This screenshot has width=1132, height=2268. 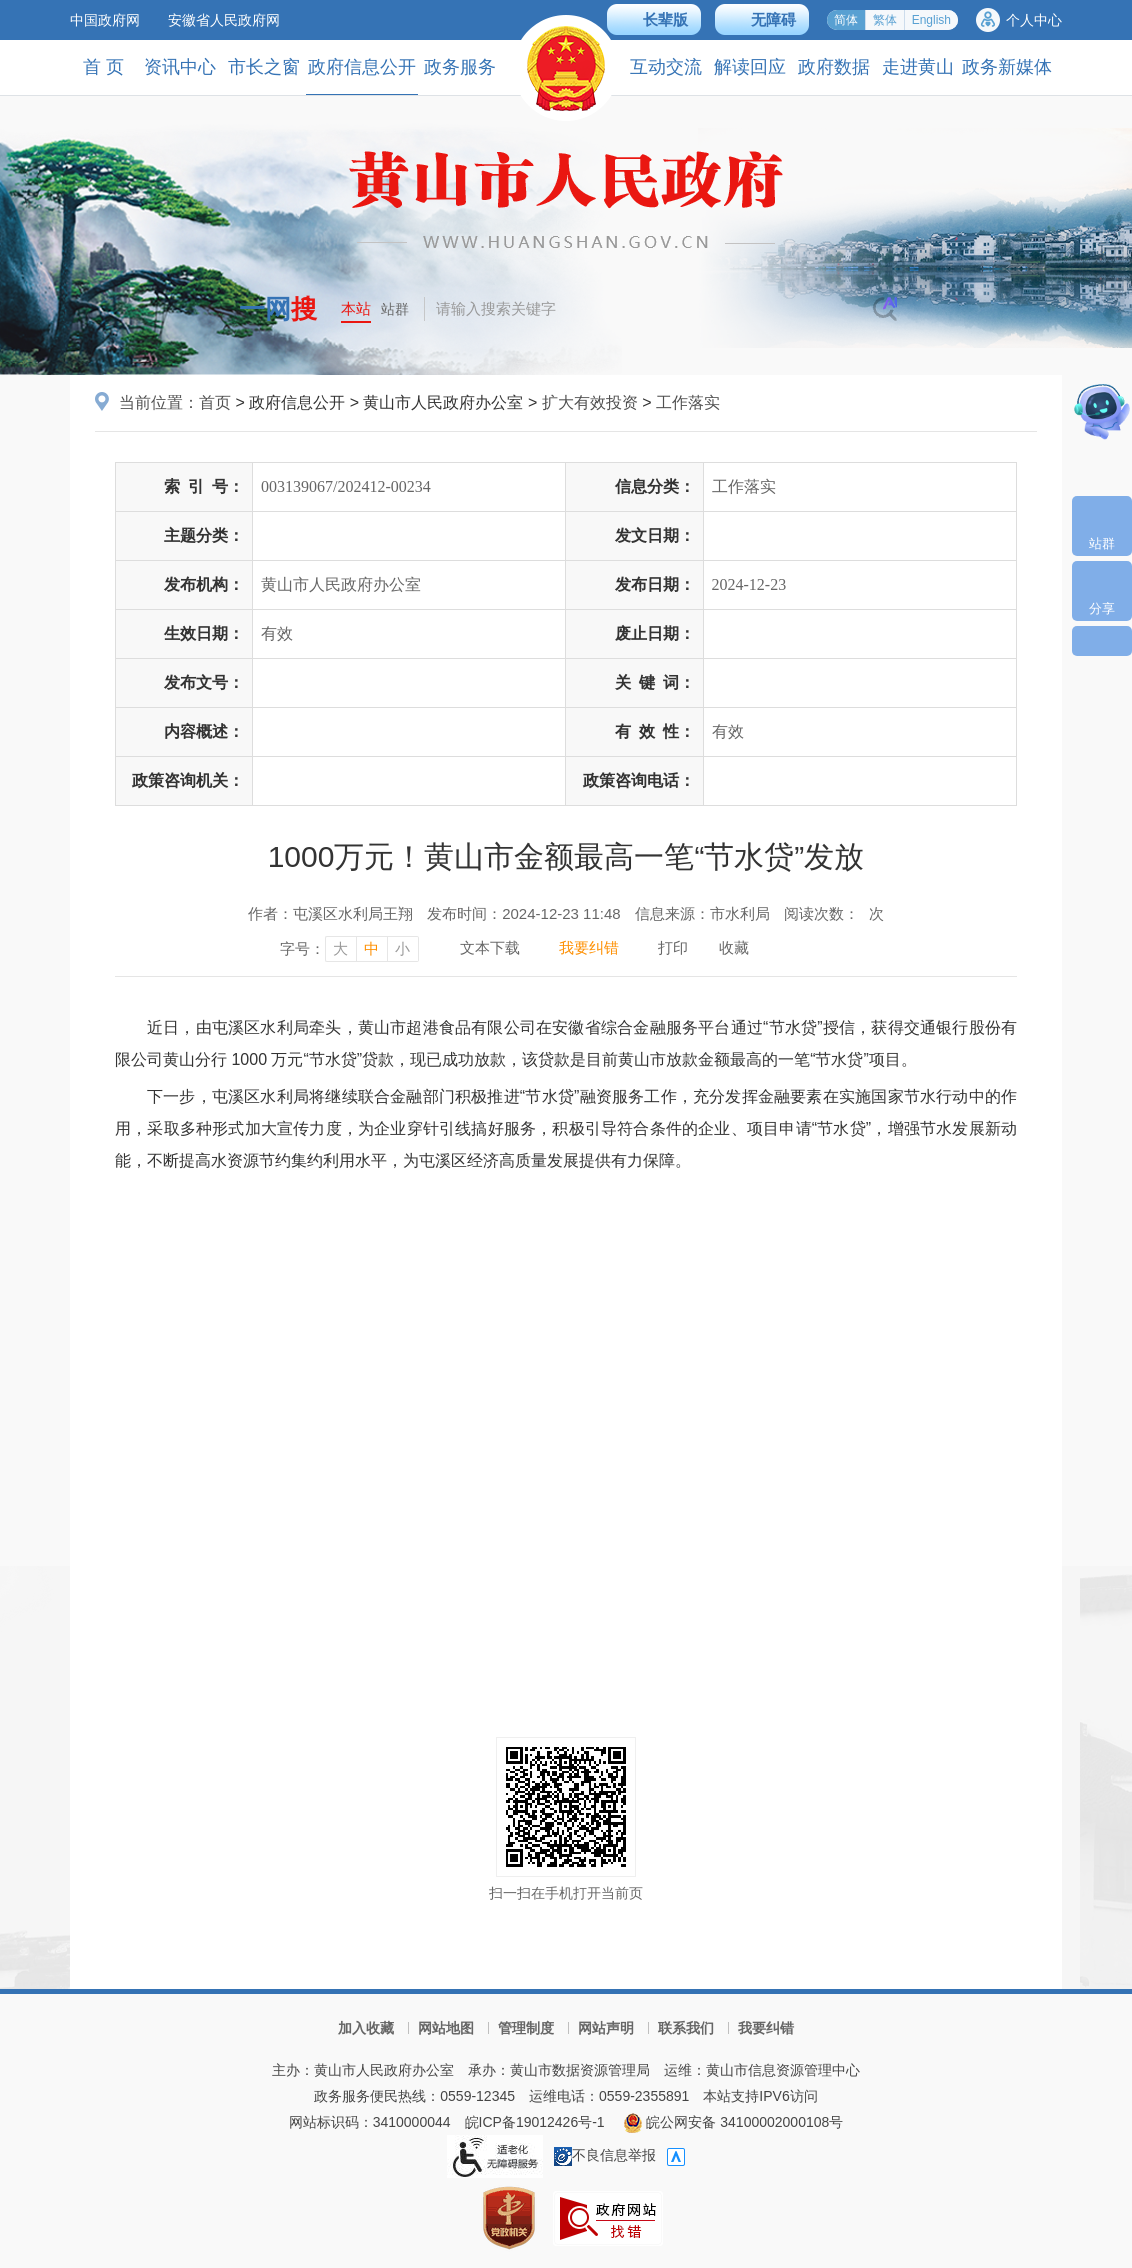 I want to click on 联系我们, so click(x=686, y=2028).